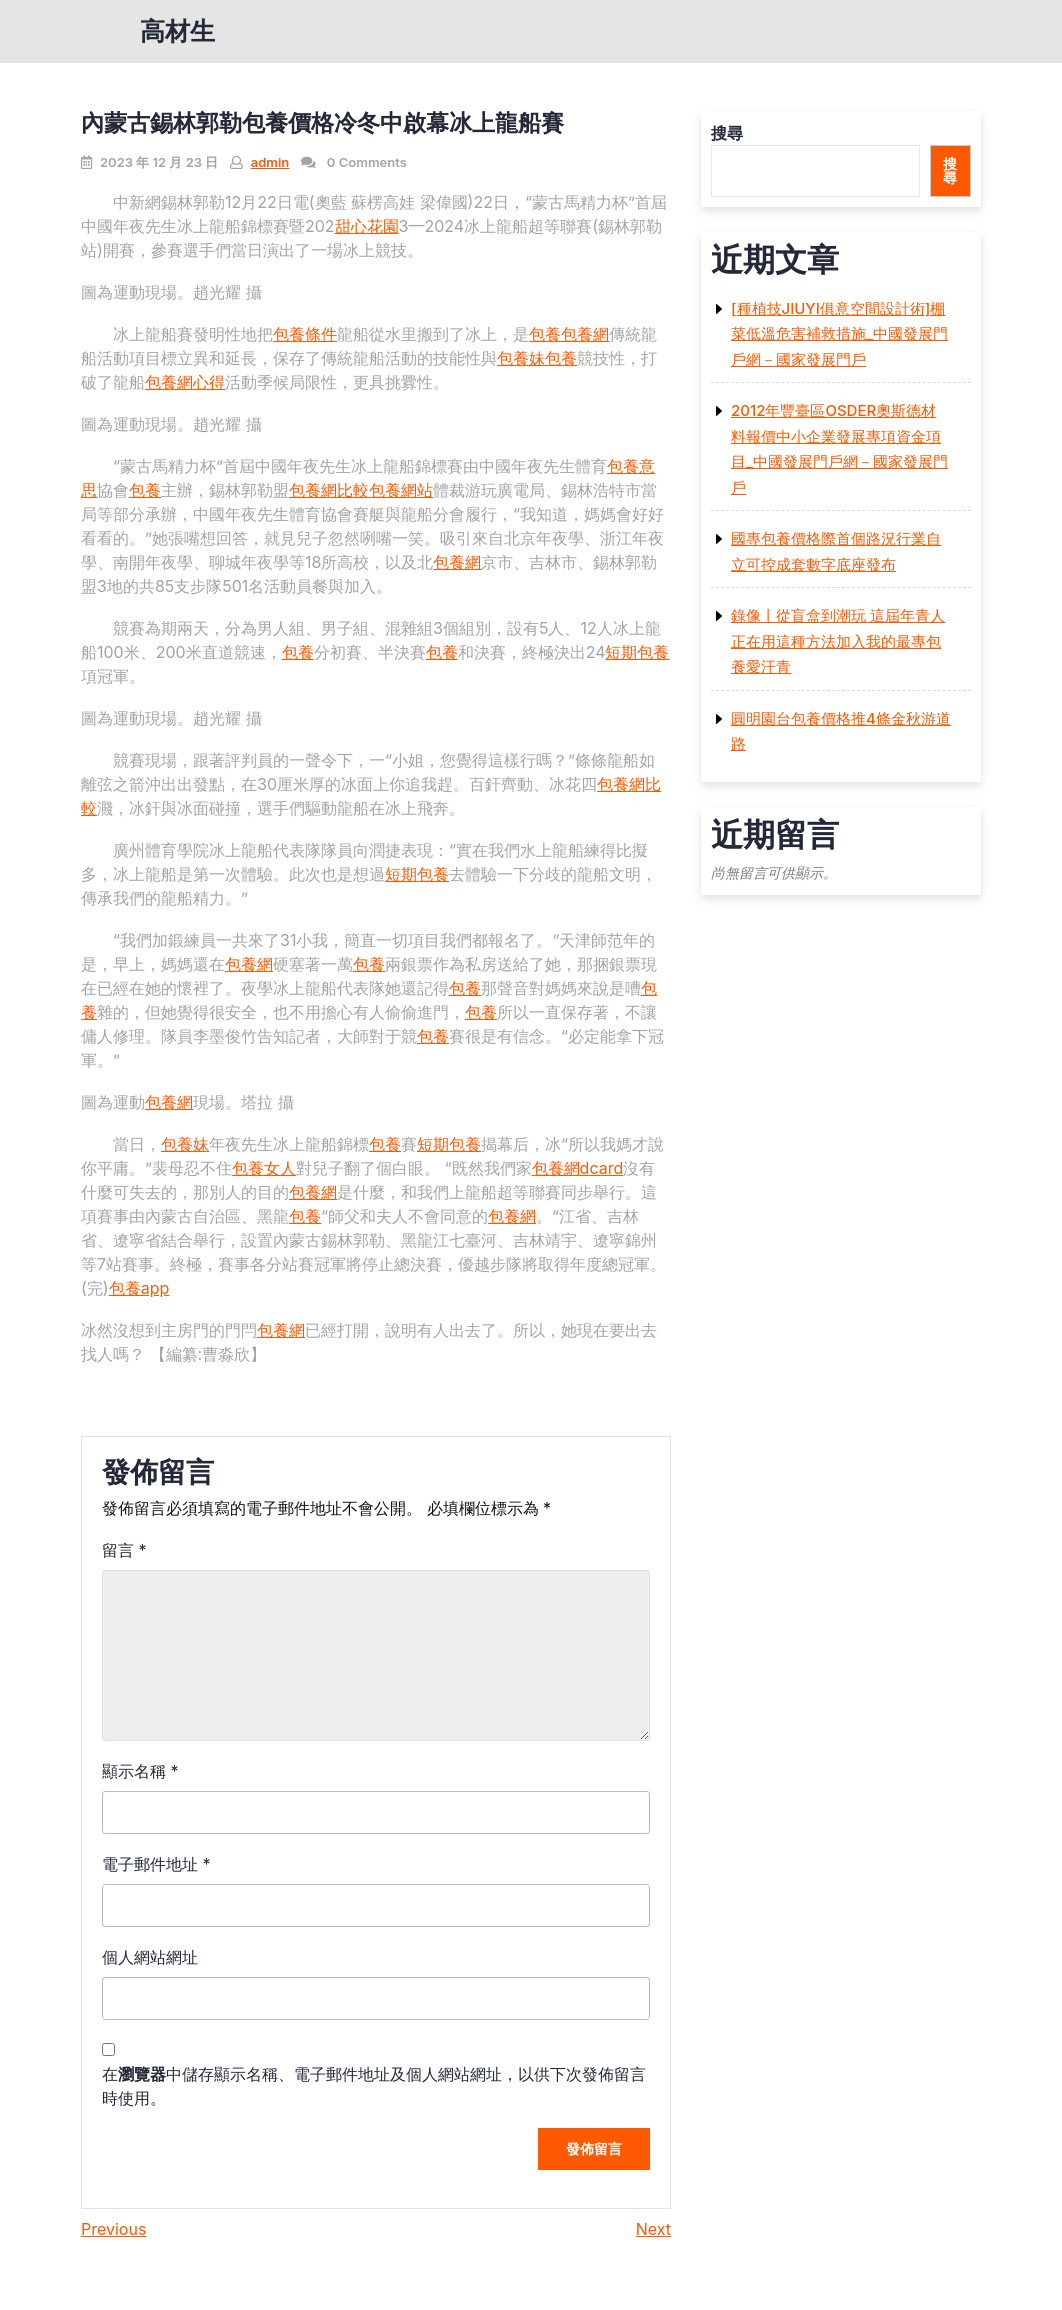 Image resolution: width=1062 pixels, height=2310 pixels. What do you see at coordinates (838, 641) in the screenshot?
I see `錄像丨從盲盒到潮玩 這屆年青人正在用這種方法加入我的最專包養愛汗青` at bounding box center [838, 641].